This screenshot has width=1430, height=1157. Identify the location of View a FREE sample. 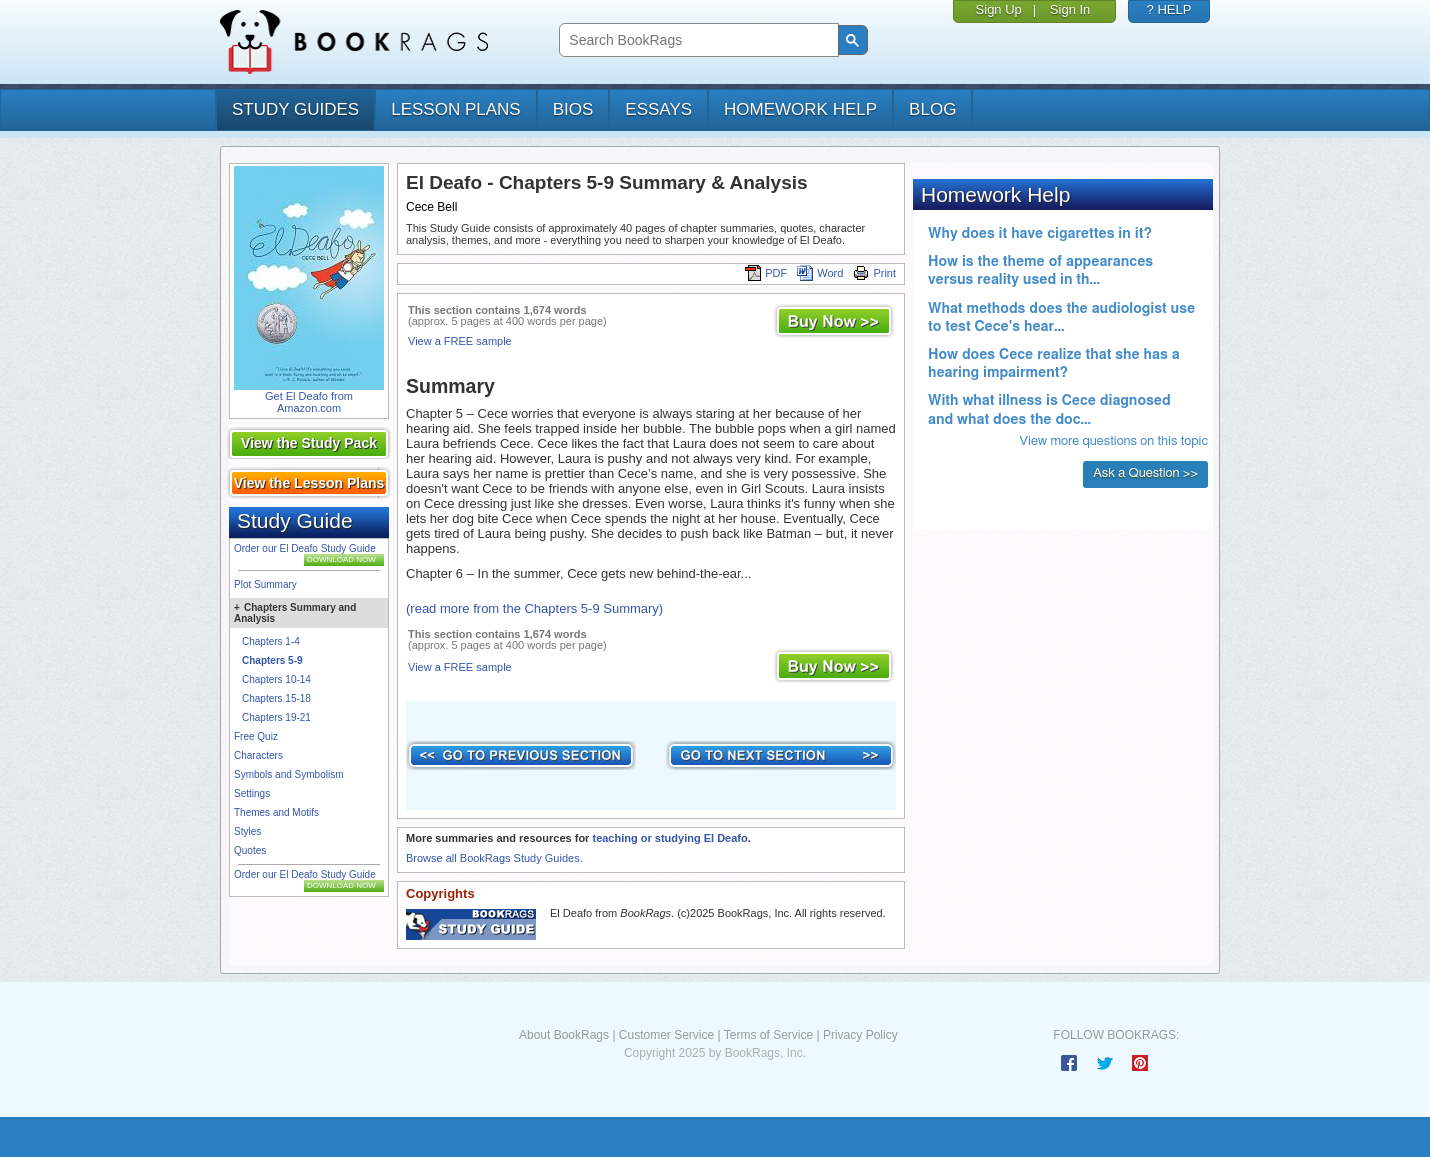
(460, 341).